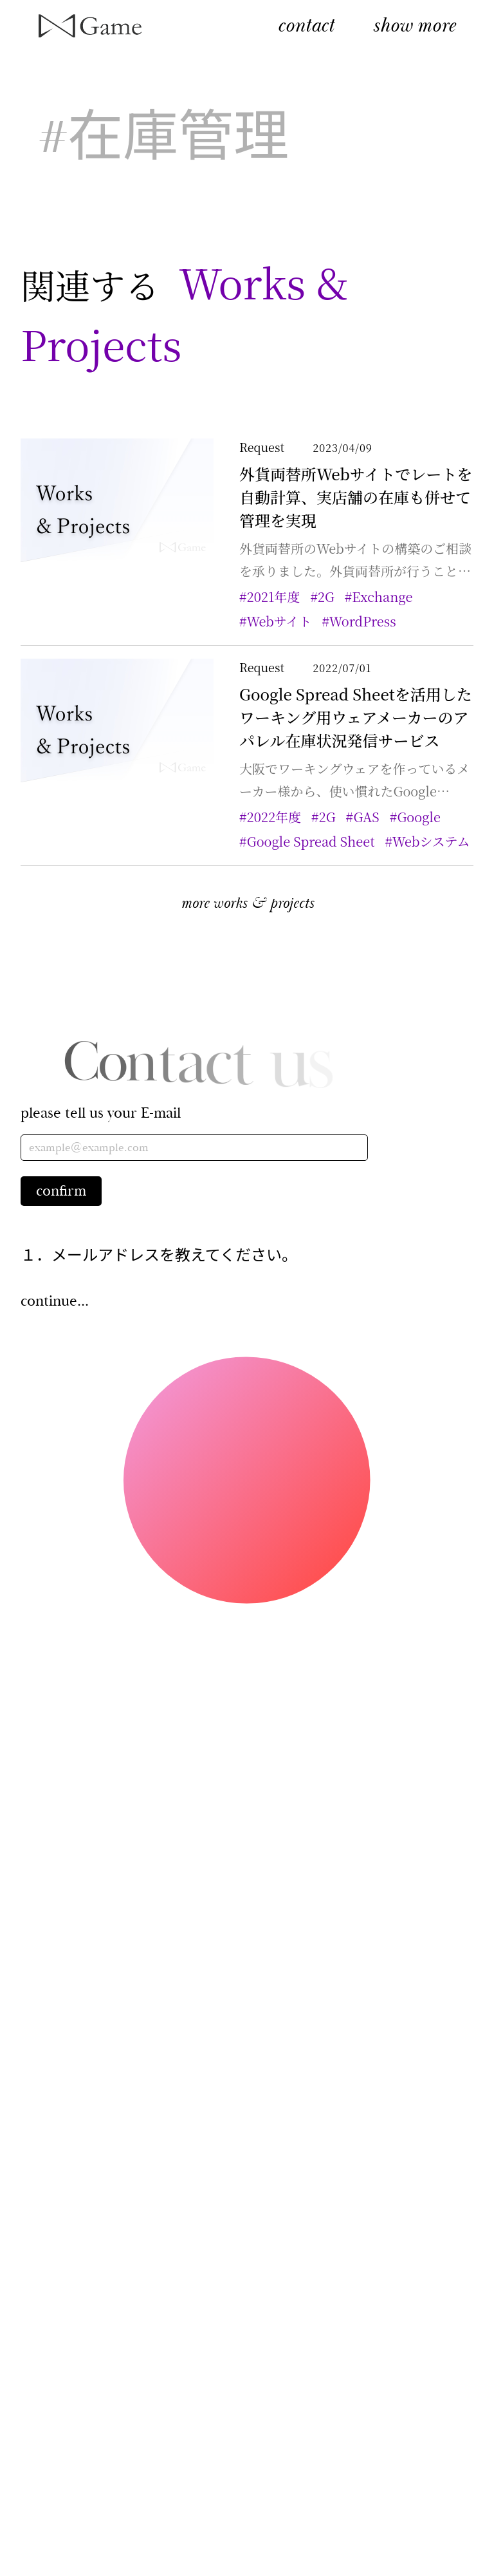 The height and width of the screenshot is (2576, 494). What do you see at coordinates (425, 816) in the screenshot?
I see `#Google` at bounding box center [425, 816].